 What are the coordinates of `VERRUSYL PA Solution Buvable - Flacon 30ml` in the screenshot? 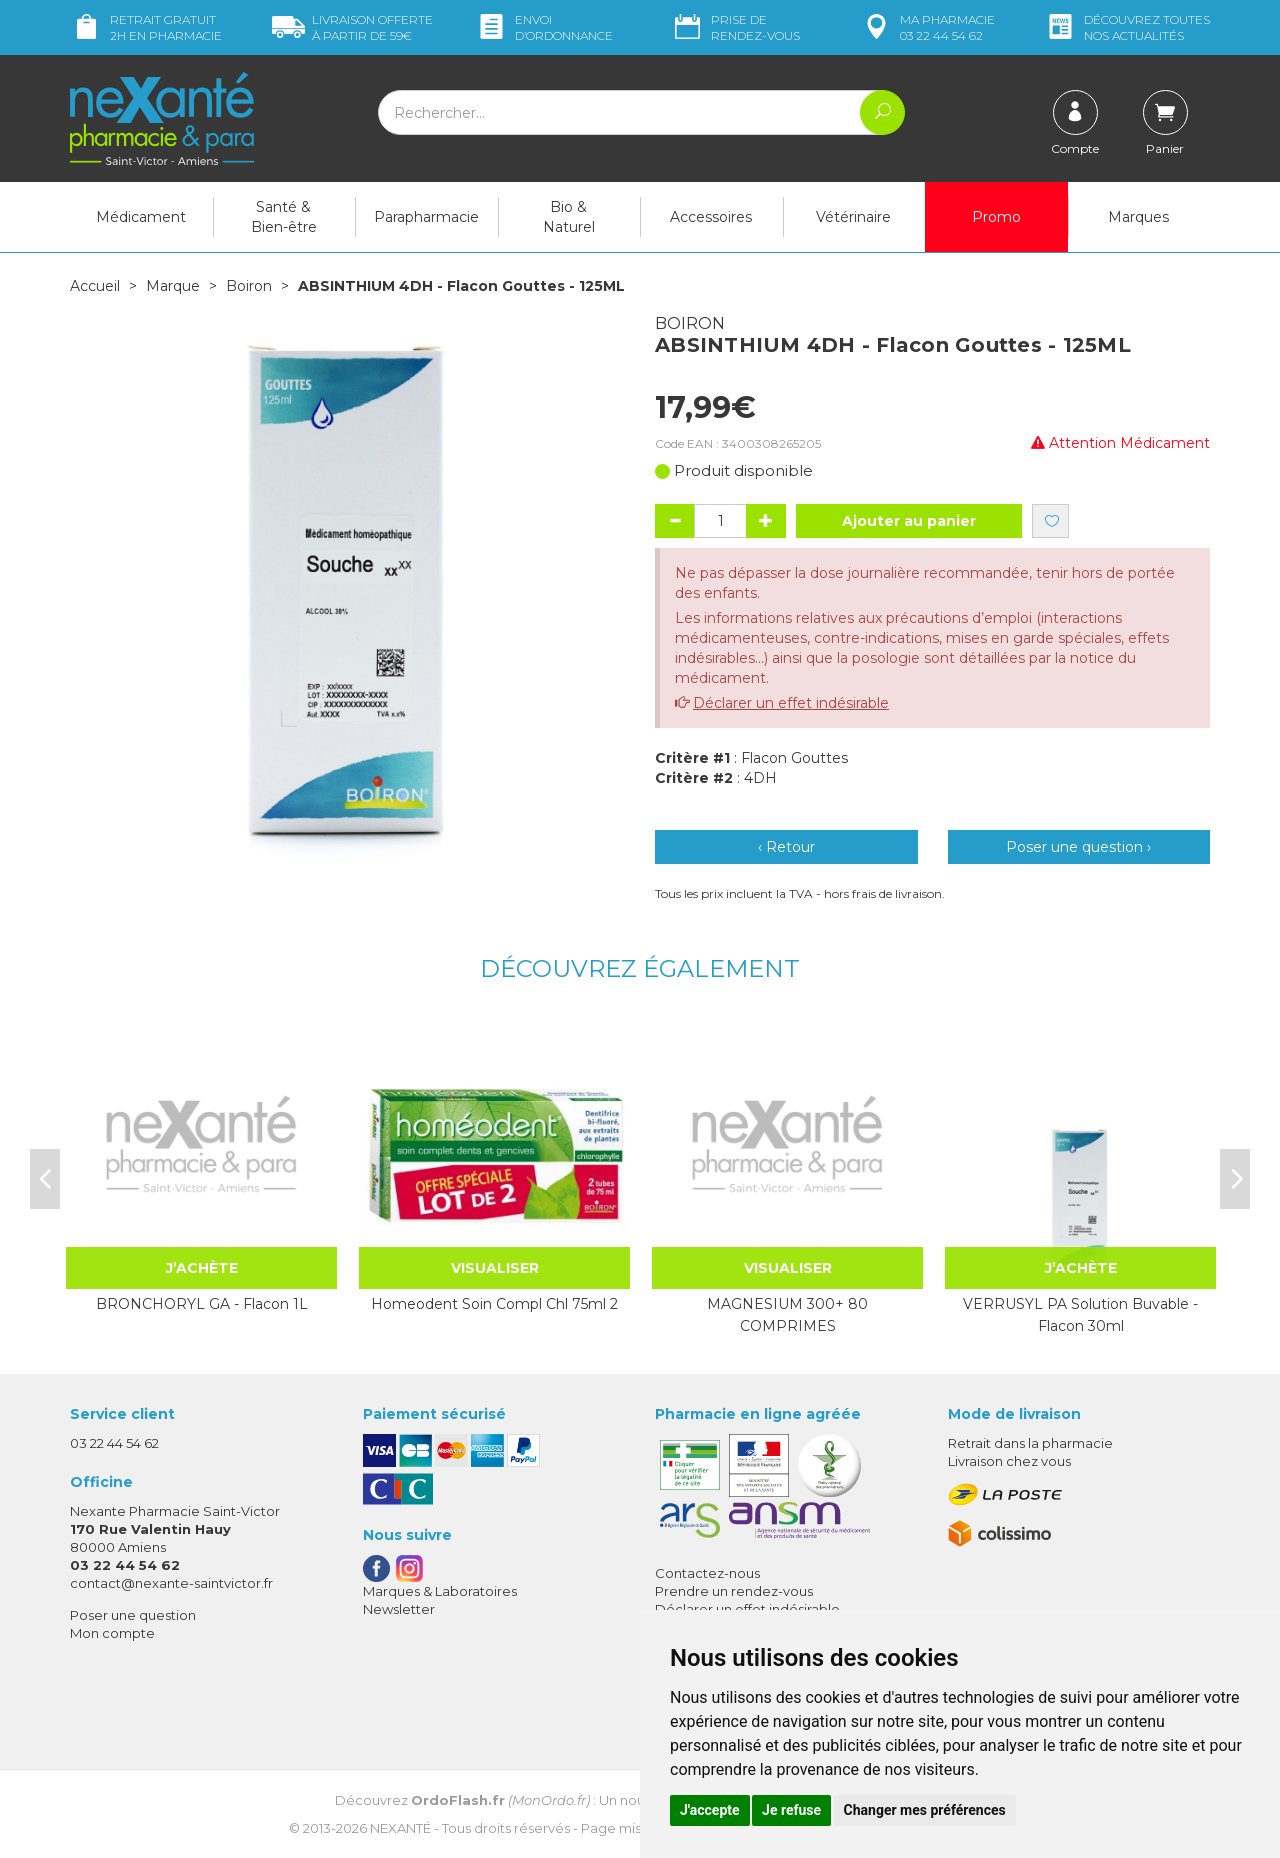 It's located at (1080, 1315).